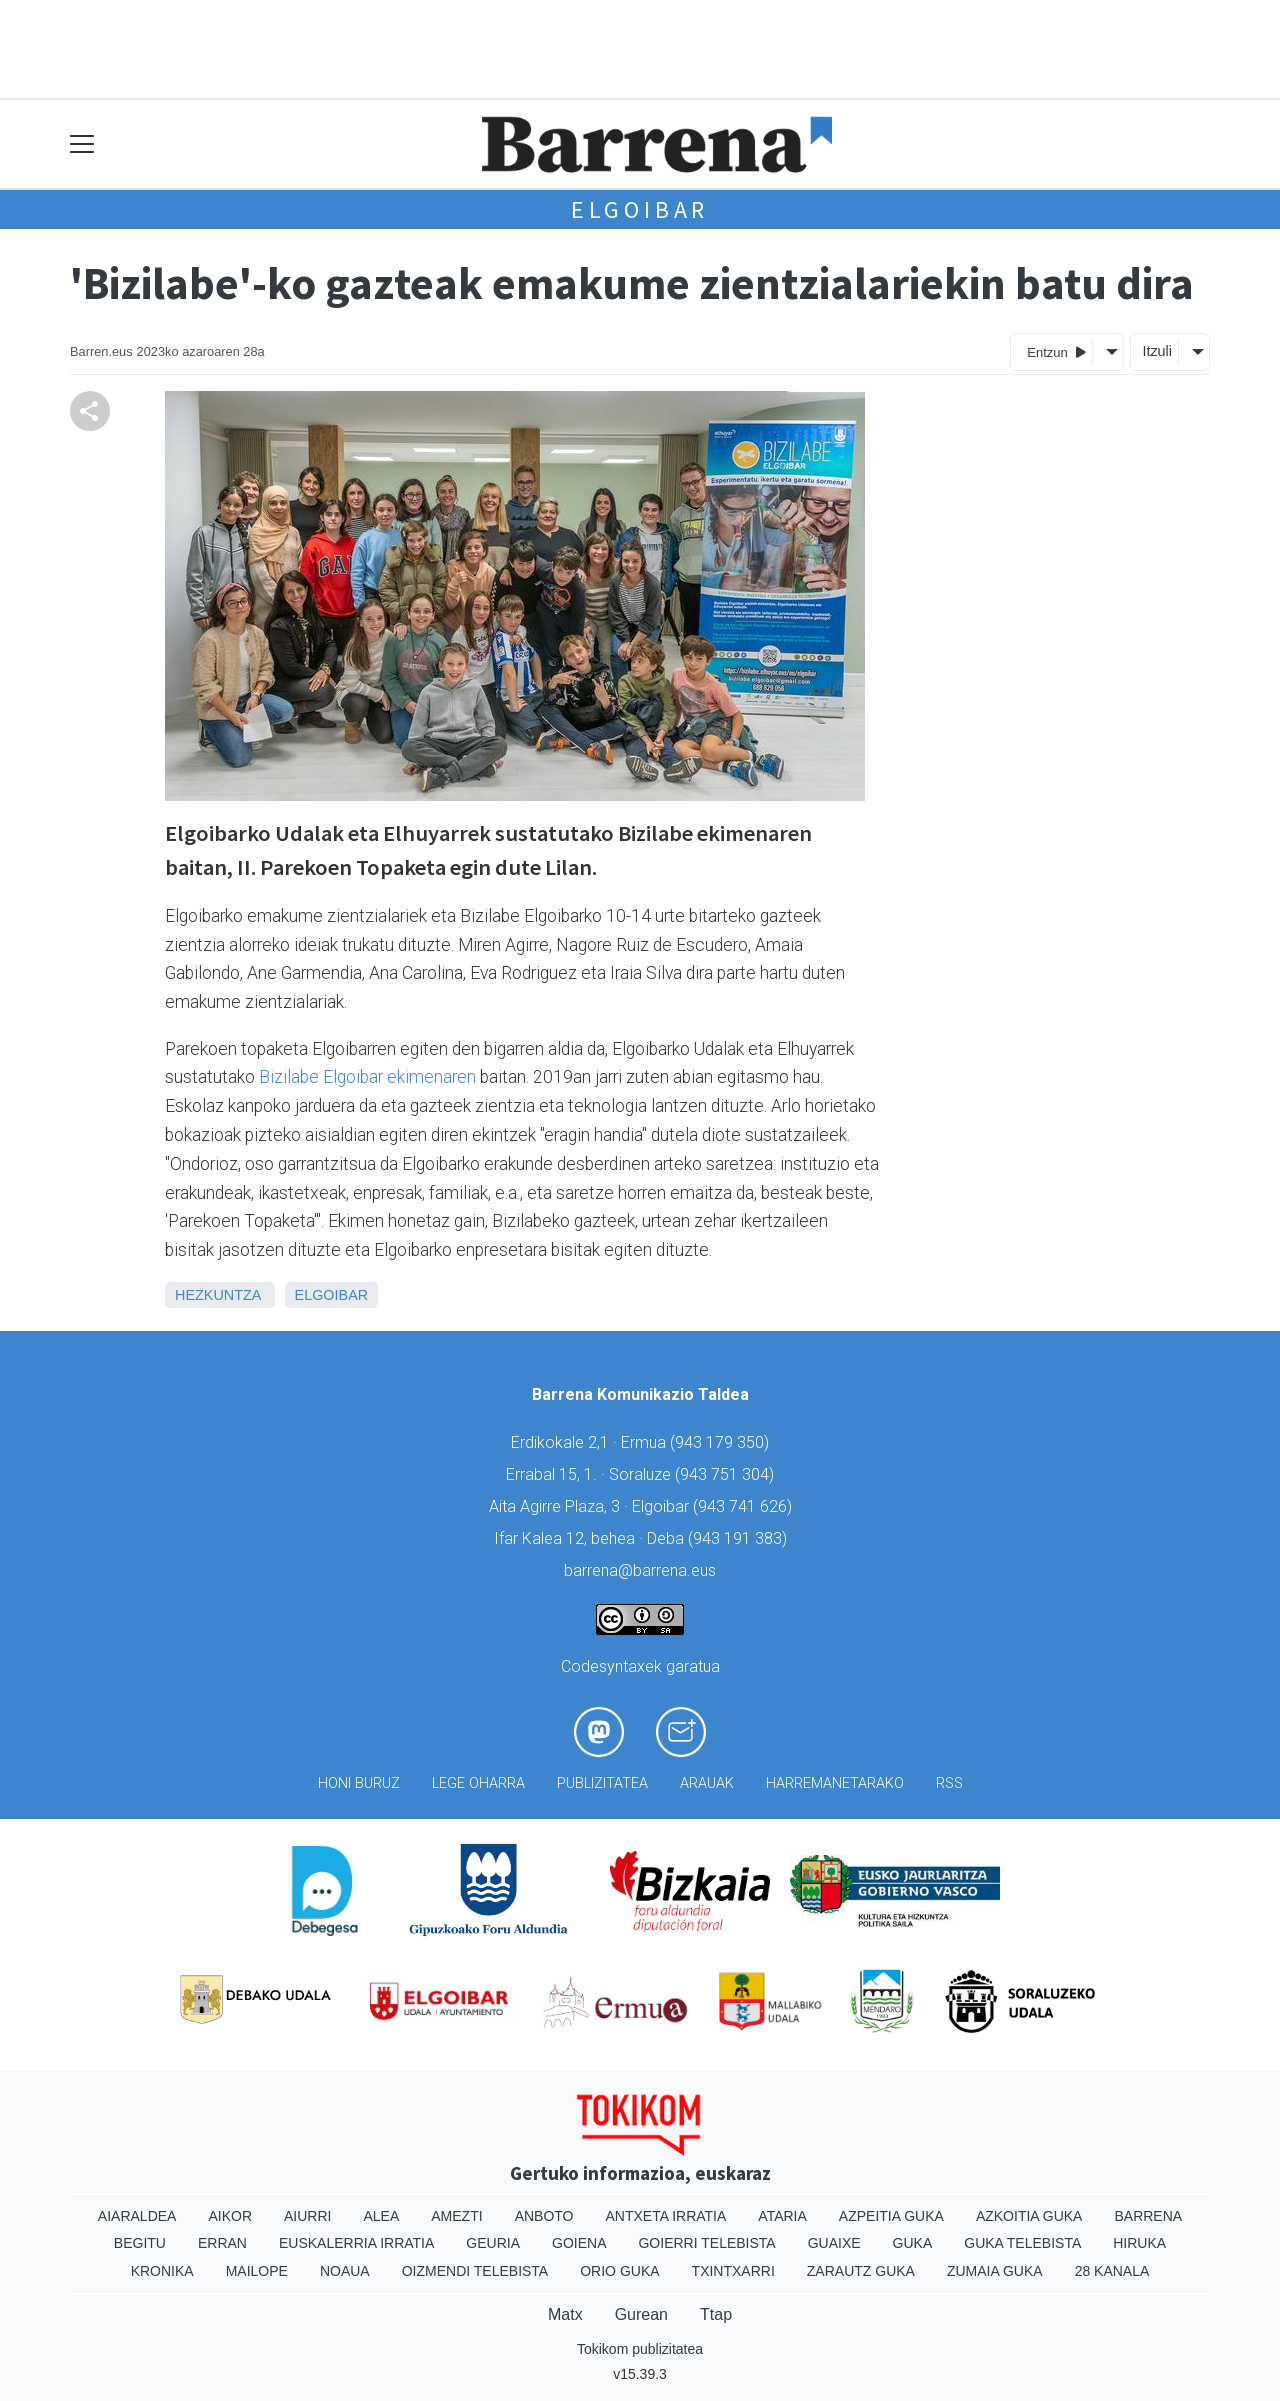 This screenshot has width=1280, height=2401. What do you see at coordinates (727, 1474) in the screenshot?
I see `943 751 304)` at bounding box center [727, 1474].